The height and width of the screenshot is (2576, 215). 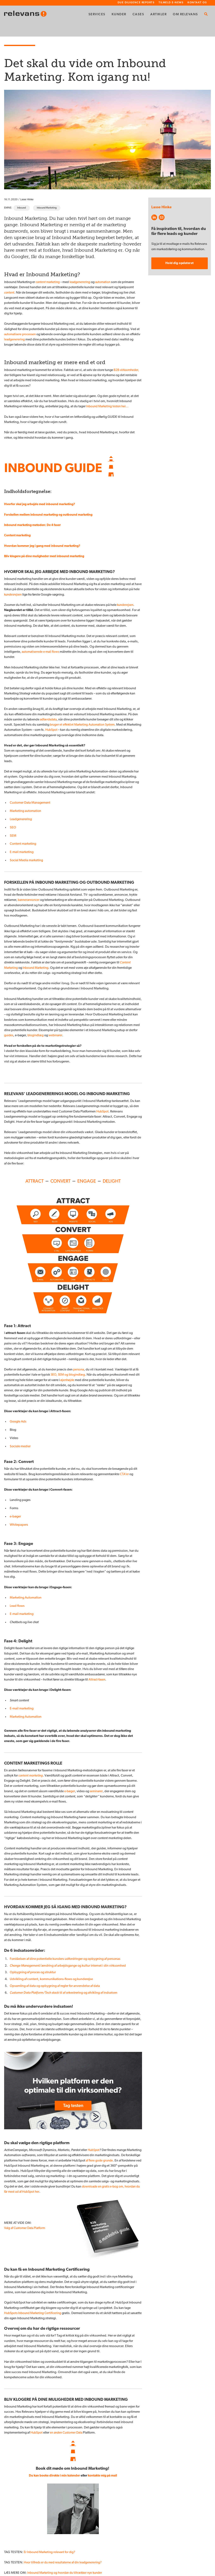 What do you see at coordinates (59, 1181) in the screenshot?
I see `CONVERT` at bounding box center [59, 1181].